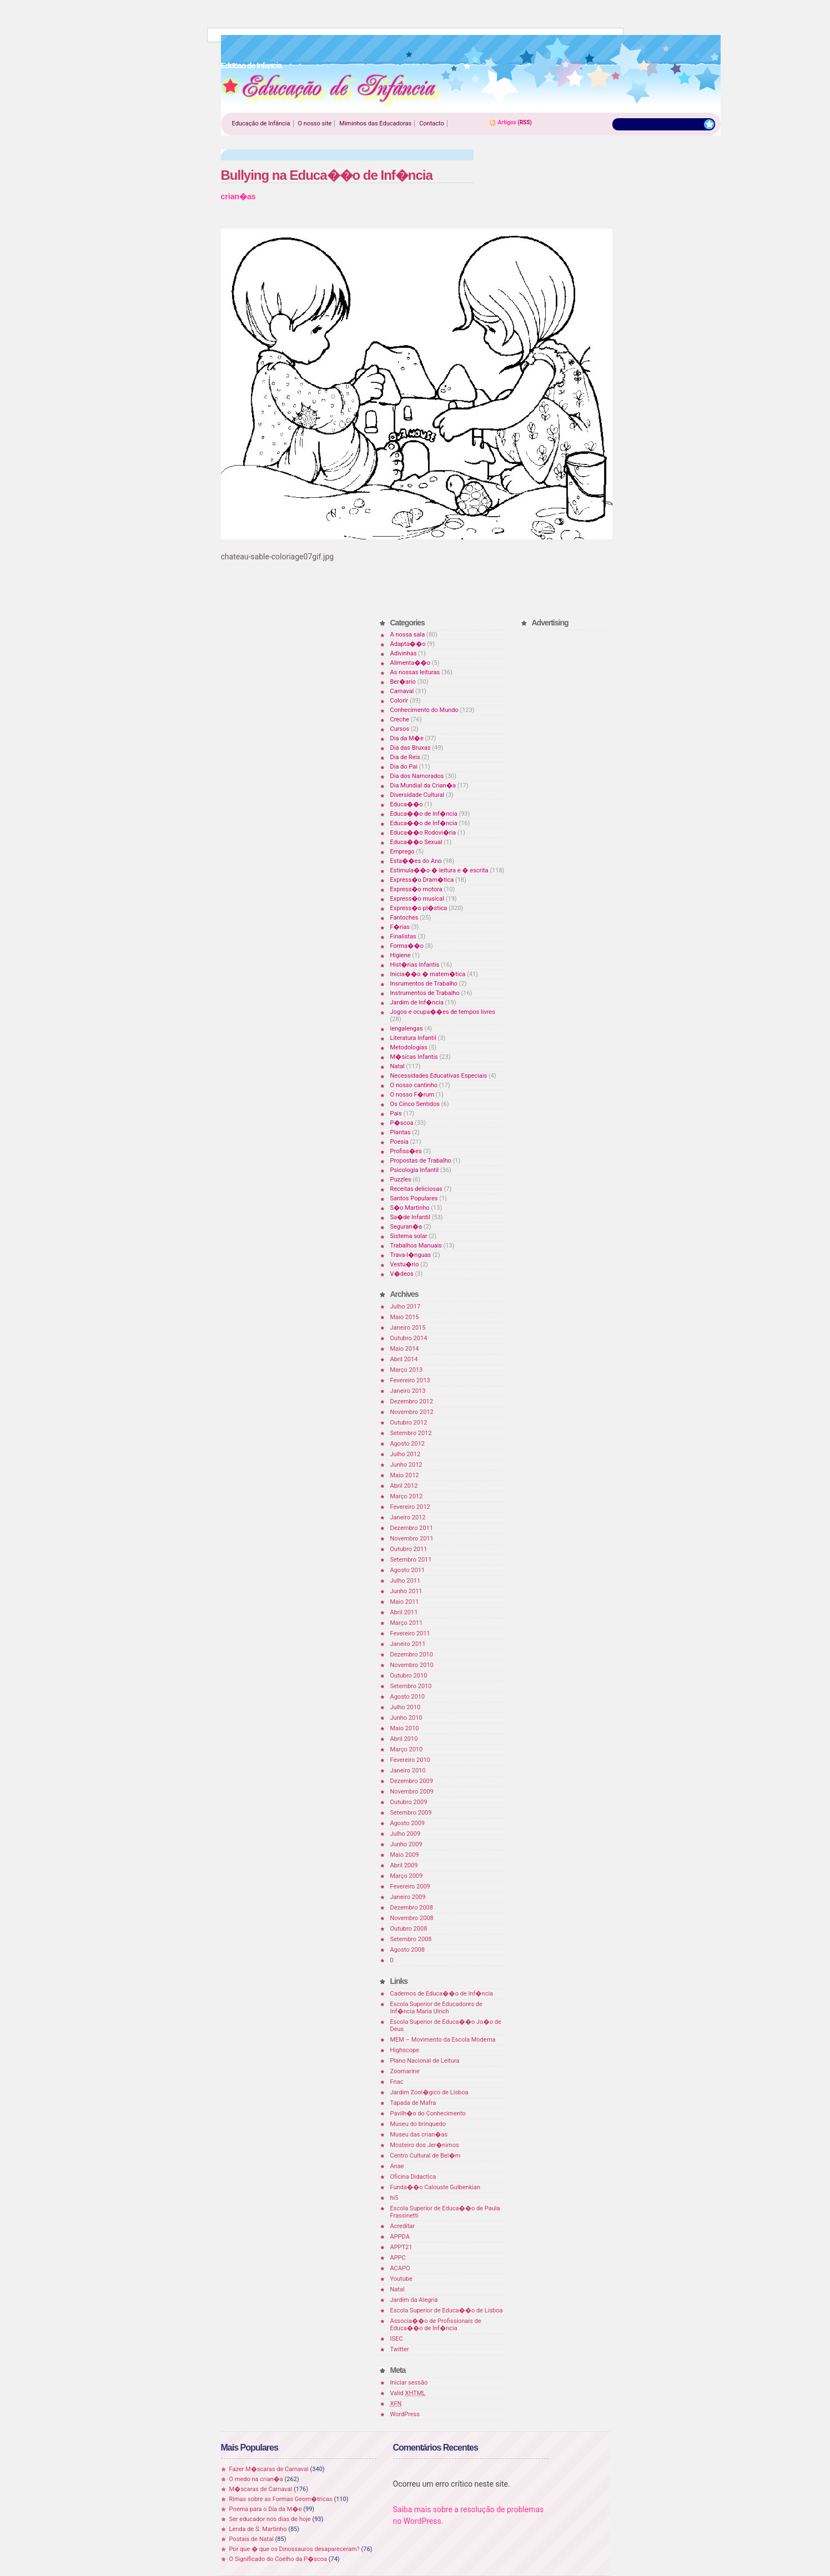 This screenshot has height=2576, width=830. What do you see at coordinates (410, 1207) in the screenshot?
I see `S�o Martinho` at bounding box center [410, 1207].